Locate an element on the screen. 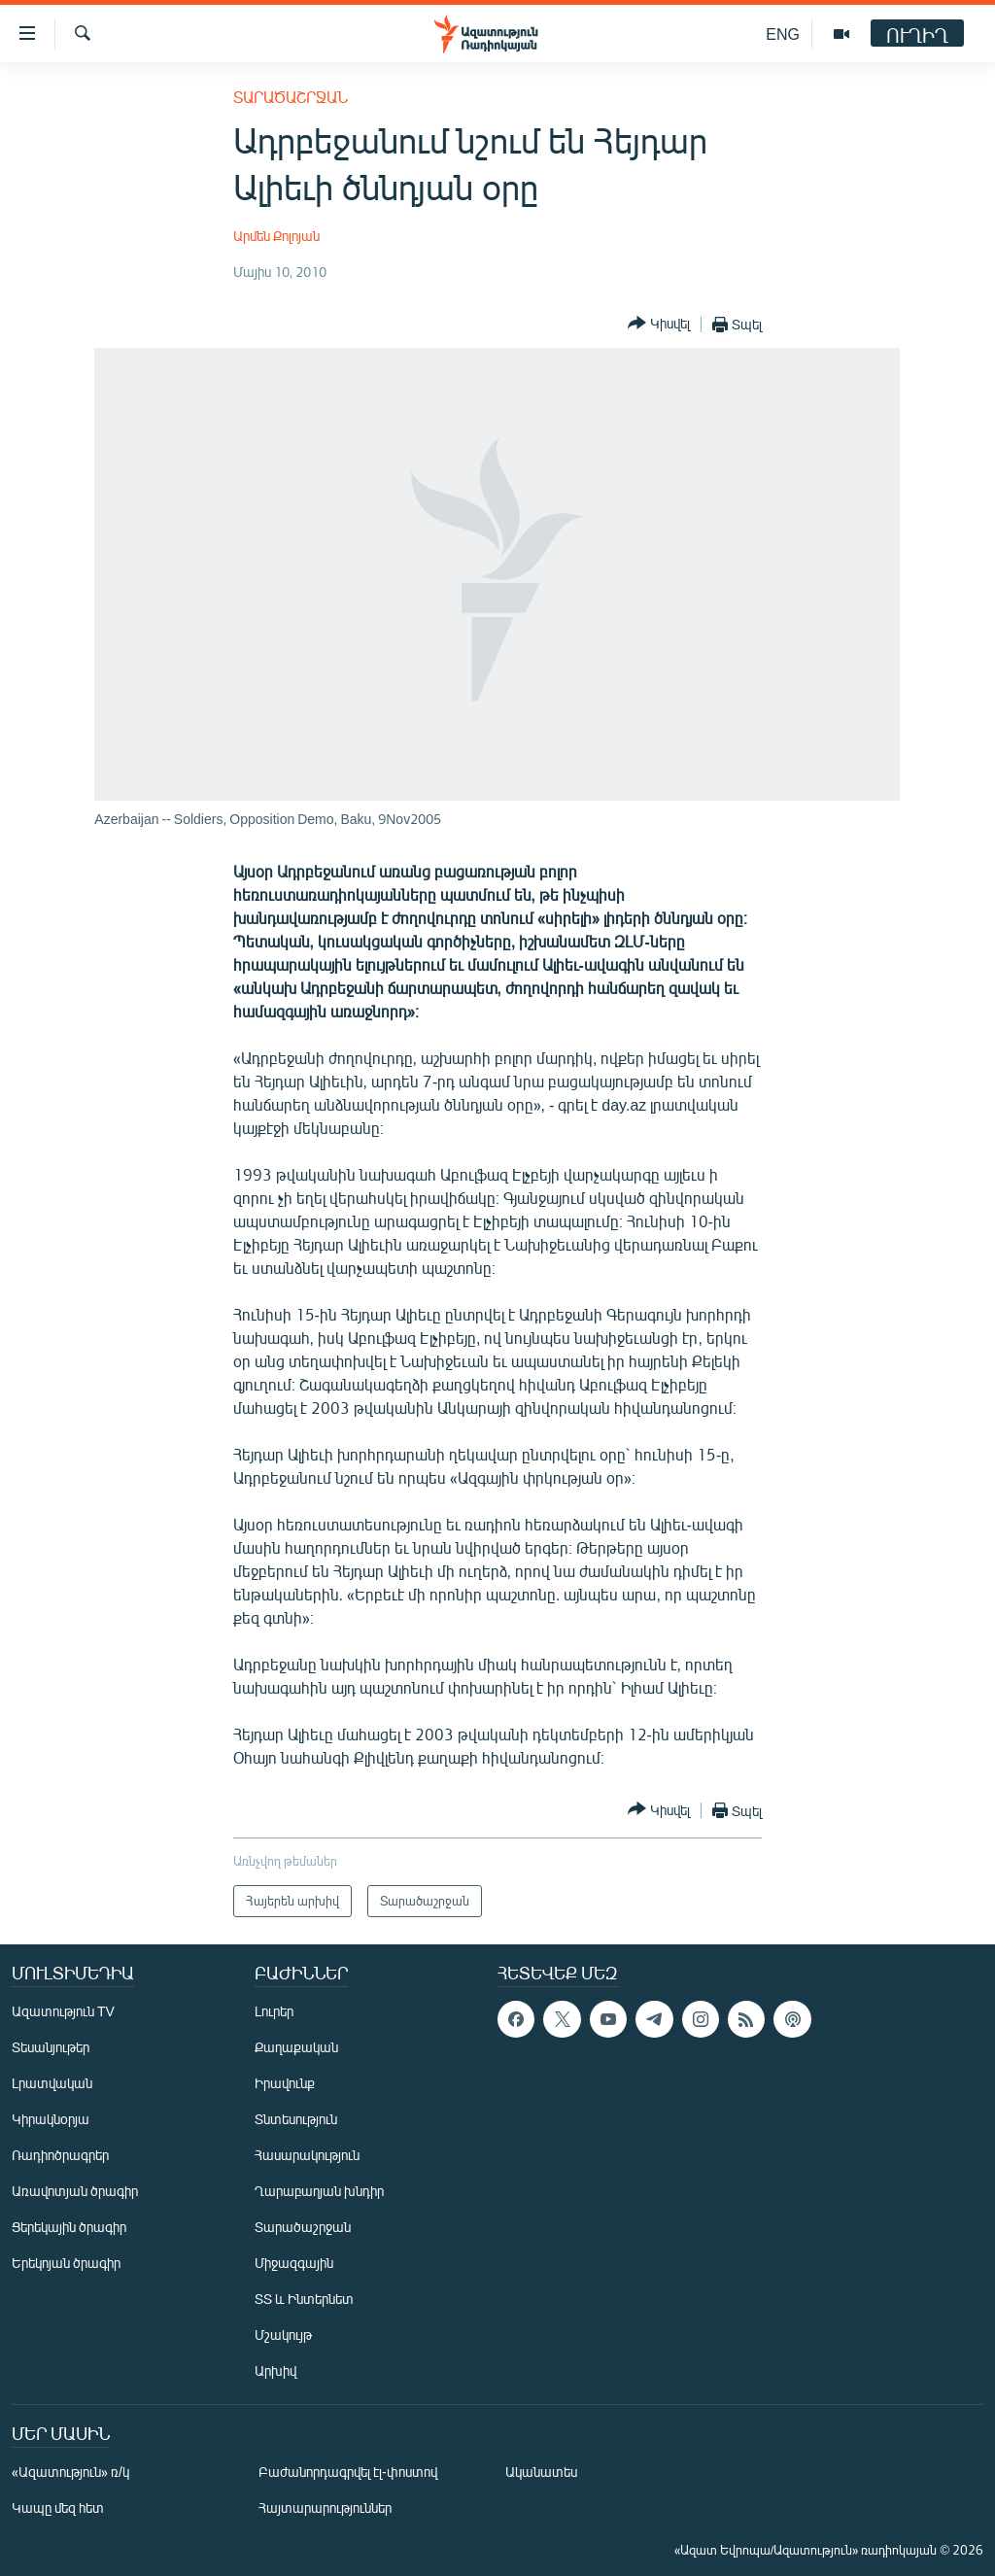 The height and width of the screenshot is (2576, 995). Տեսանյութեր is located at coordinates (50, 2047).